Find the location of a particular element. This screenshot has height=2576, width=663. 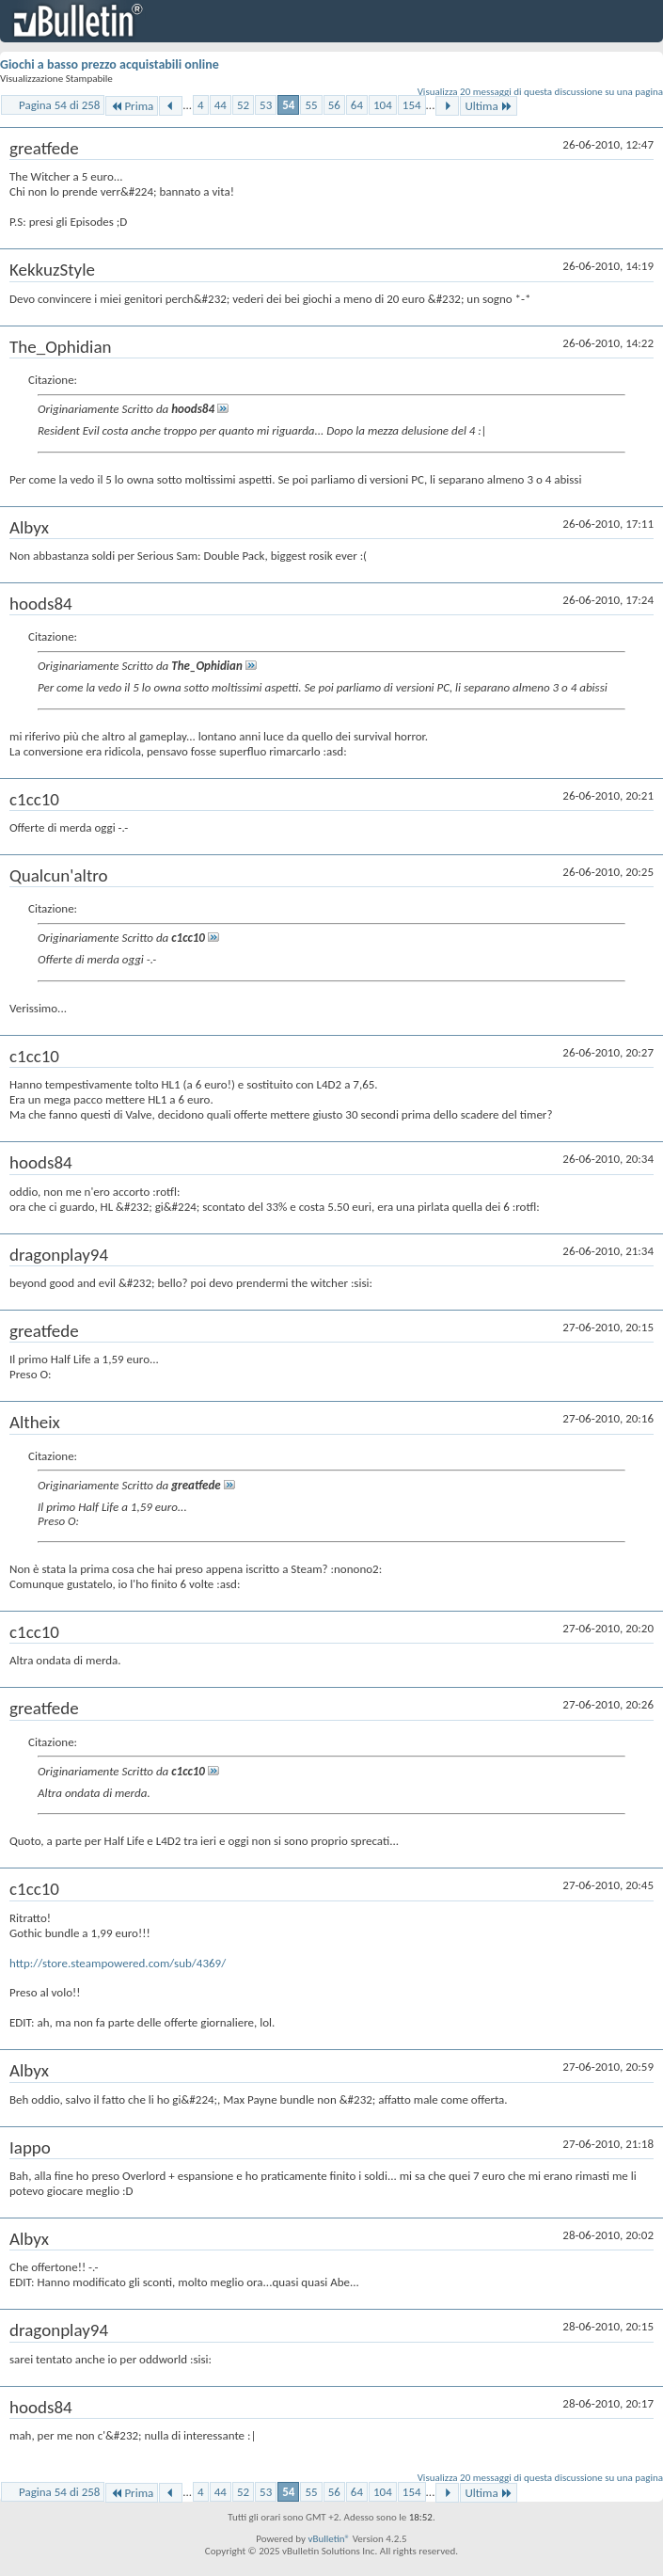

54 is located at coordinates (288, 105).